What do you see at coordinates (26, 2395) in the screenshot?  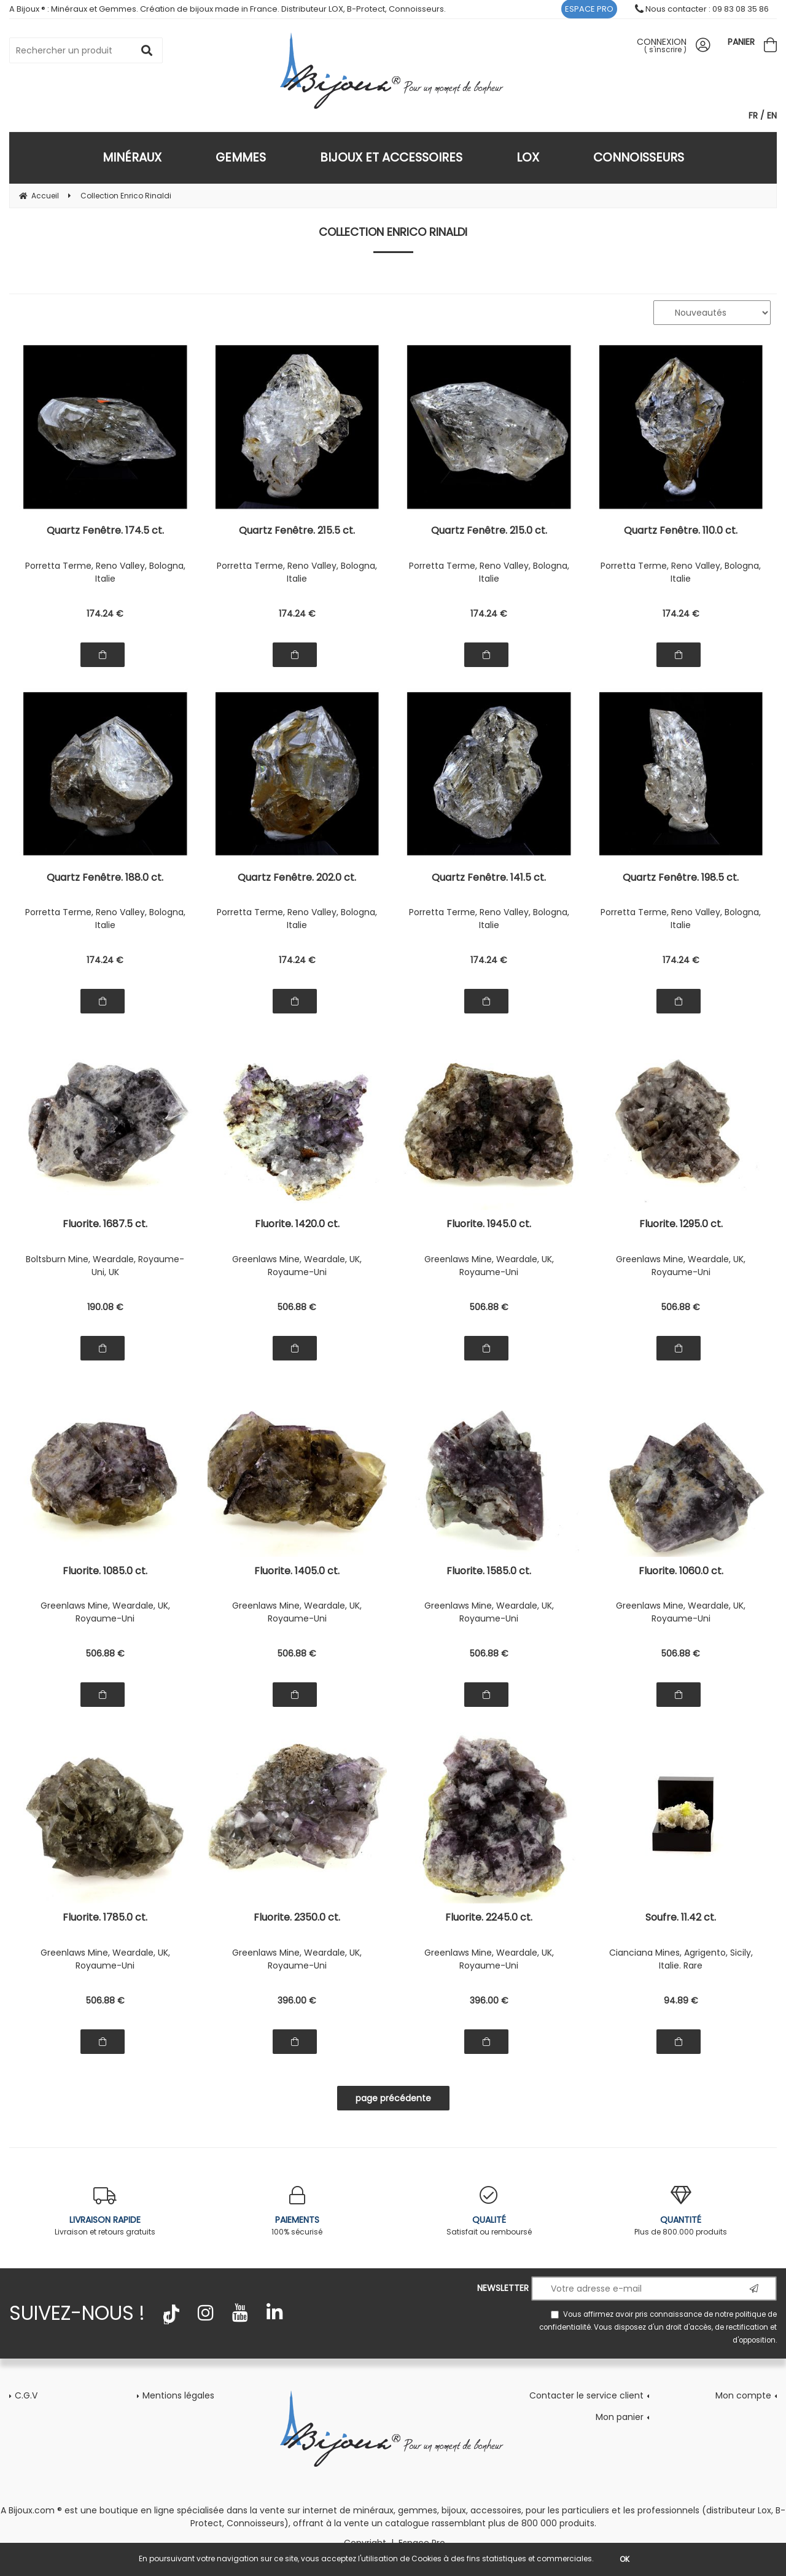 I see `C.G.V` at bounding box center [26, 2395].